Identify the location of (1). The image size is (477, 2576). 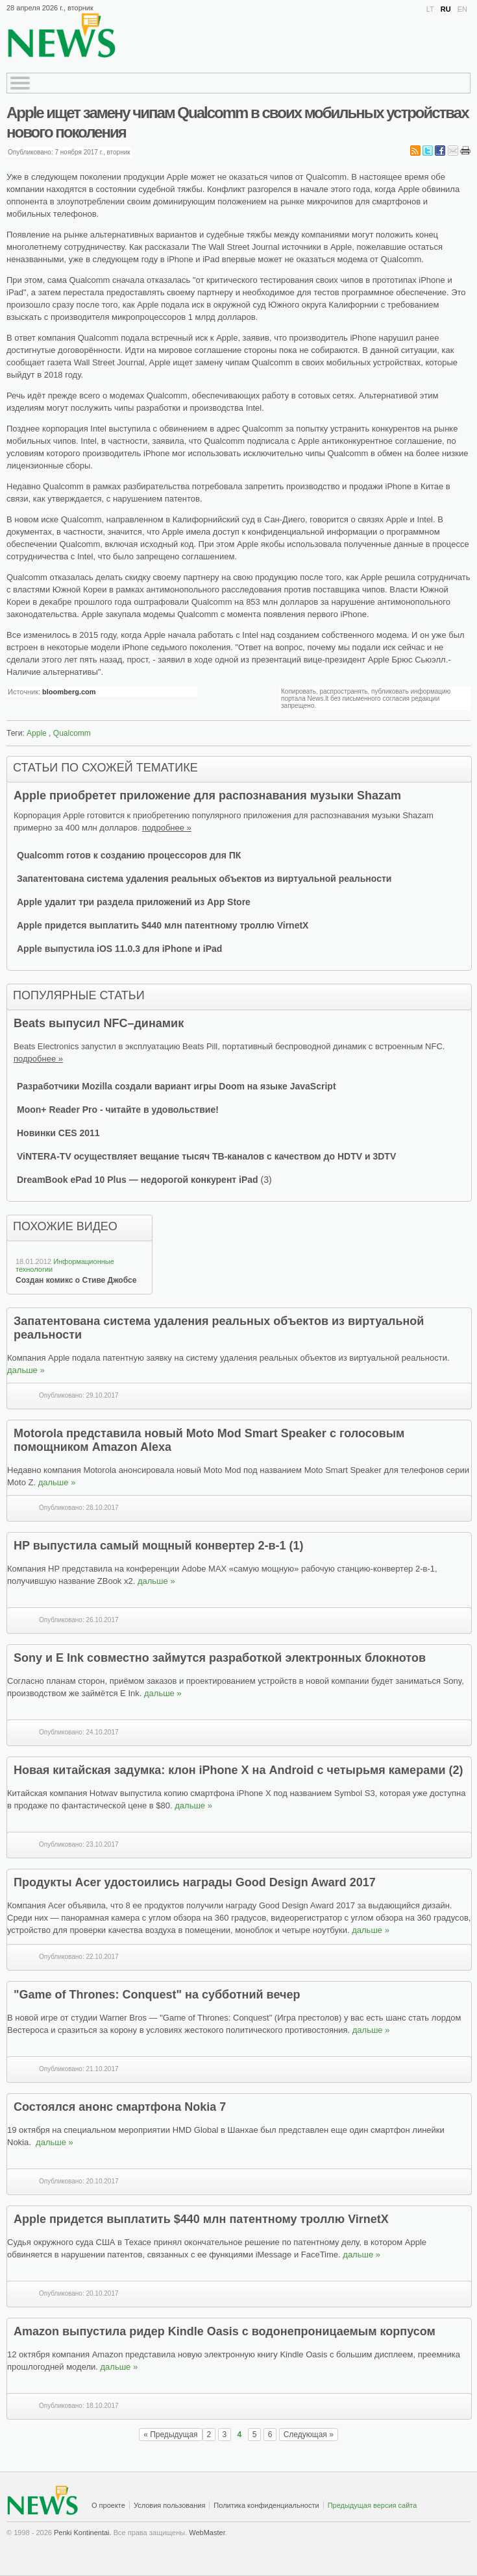
(296, 1545).